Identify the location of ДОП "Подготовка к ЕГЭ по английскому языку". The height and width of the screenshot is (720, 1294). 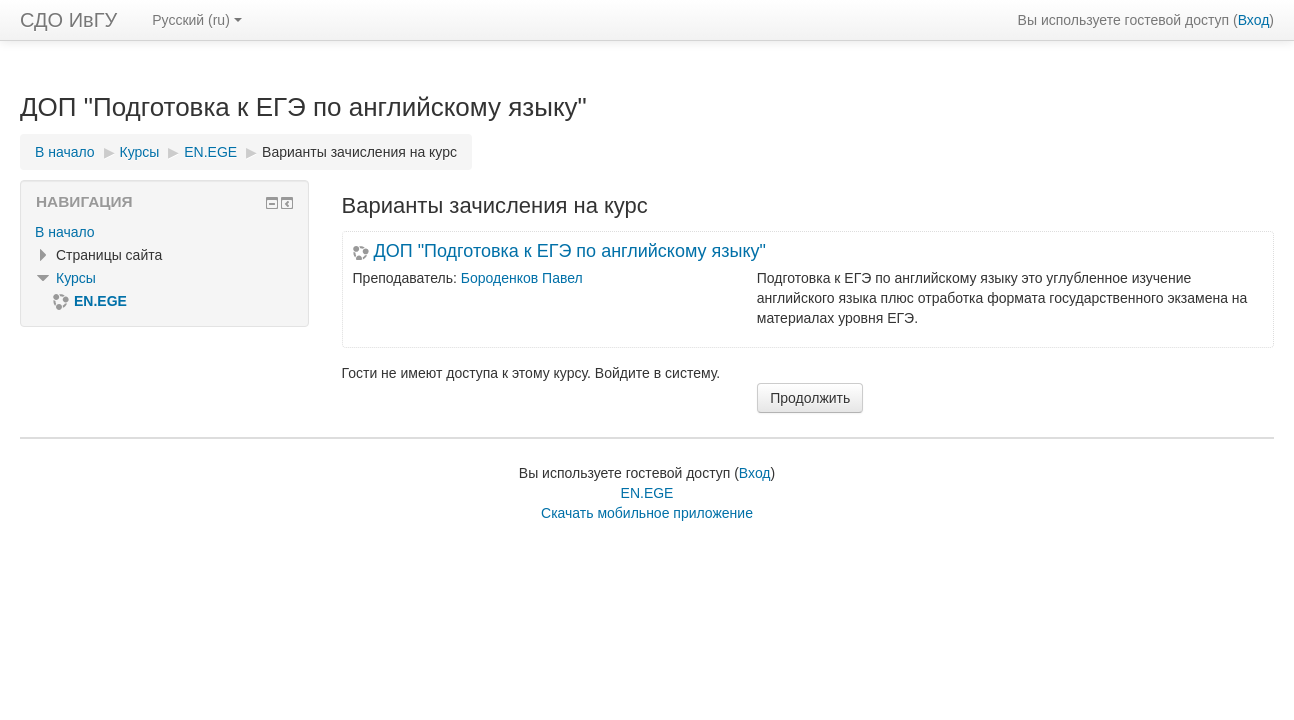
(570, 251).